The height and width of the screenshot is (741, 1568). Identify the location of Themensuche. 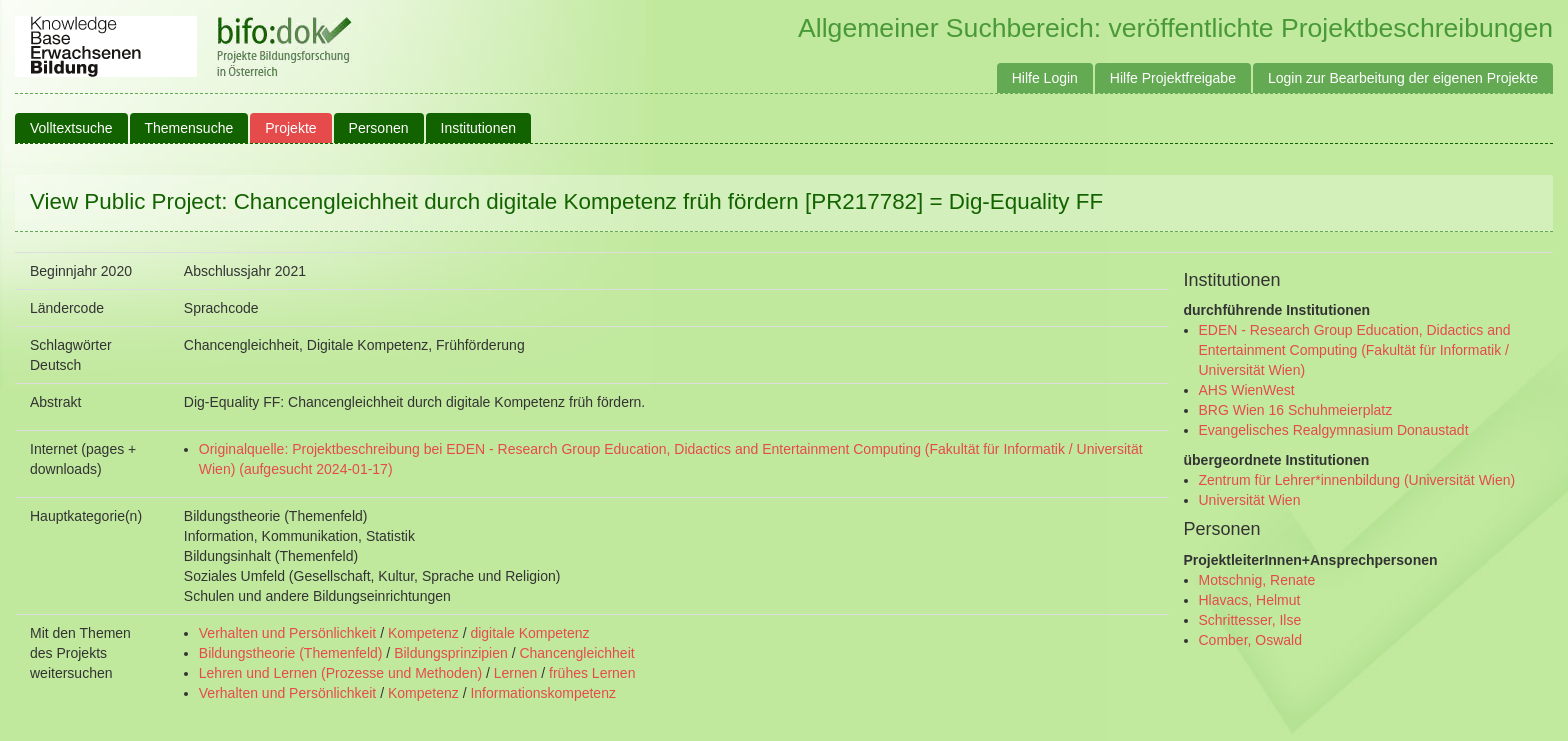
(189, 128).